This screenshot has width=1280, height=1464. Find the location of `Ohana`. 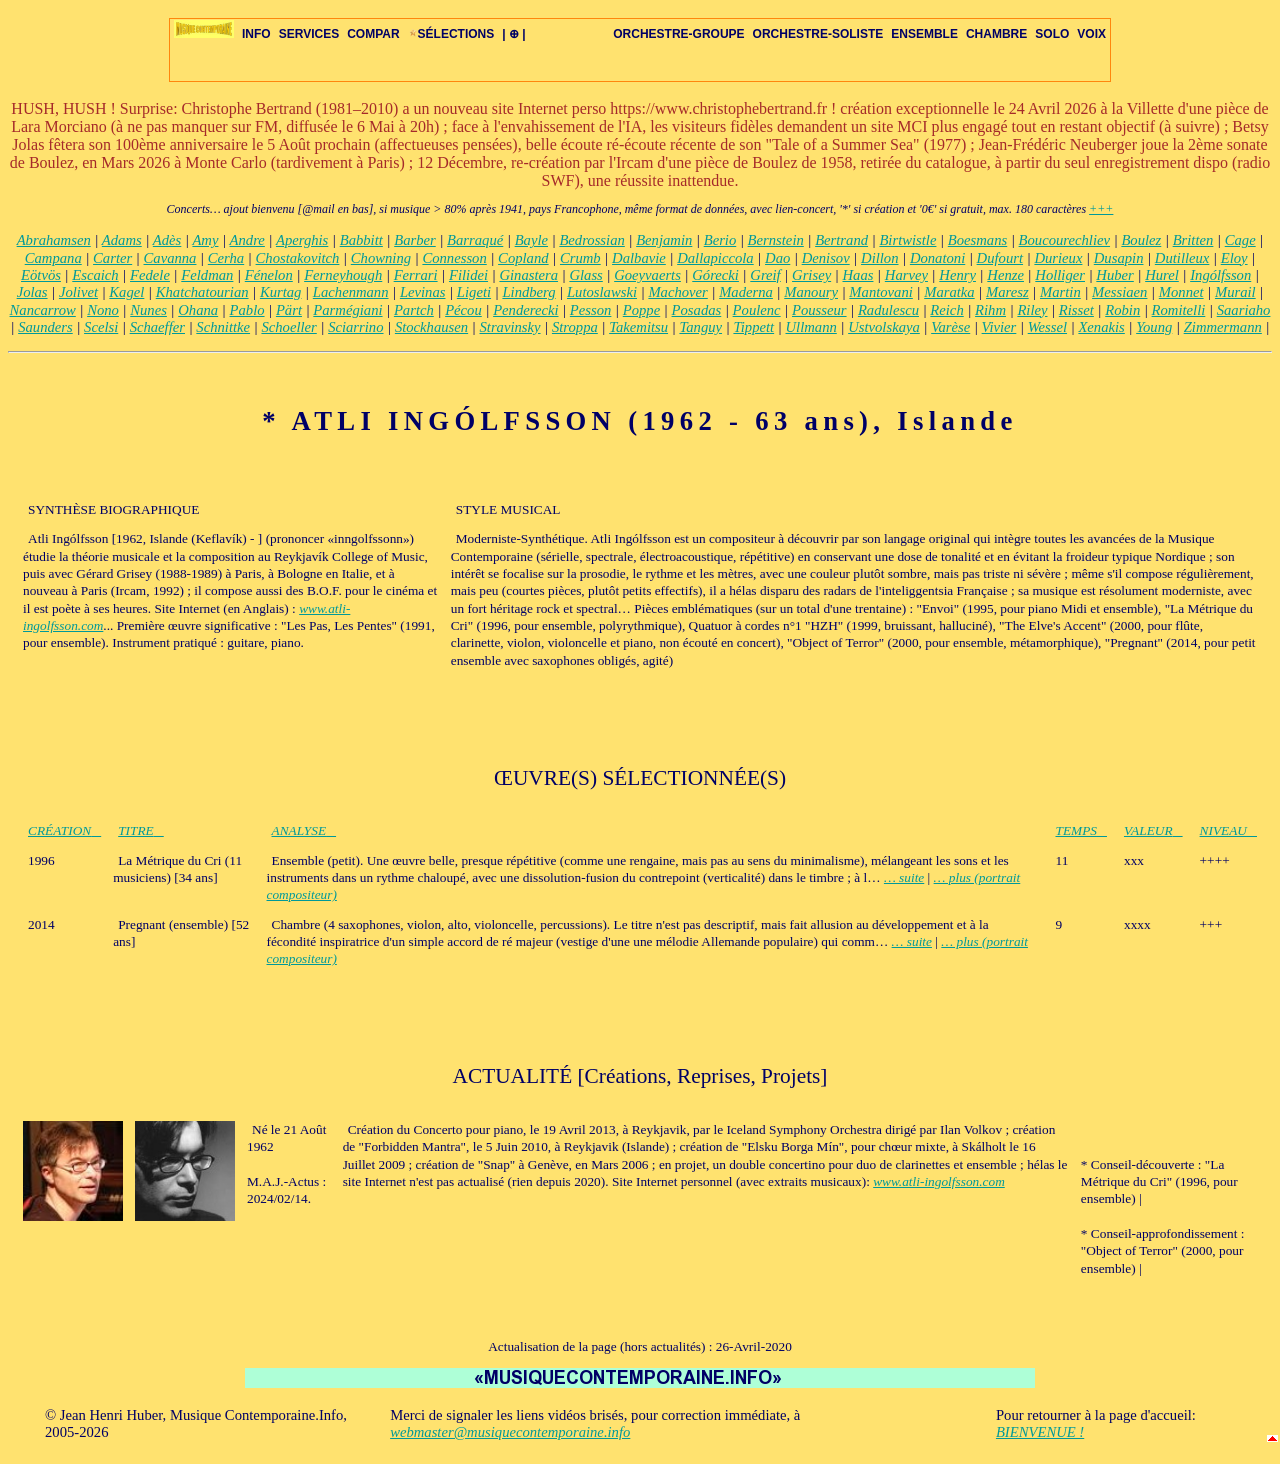

Ohana is located at coordinates (198, 310).